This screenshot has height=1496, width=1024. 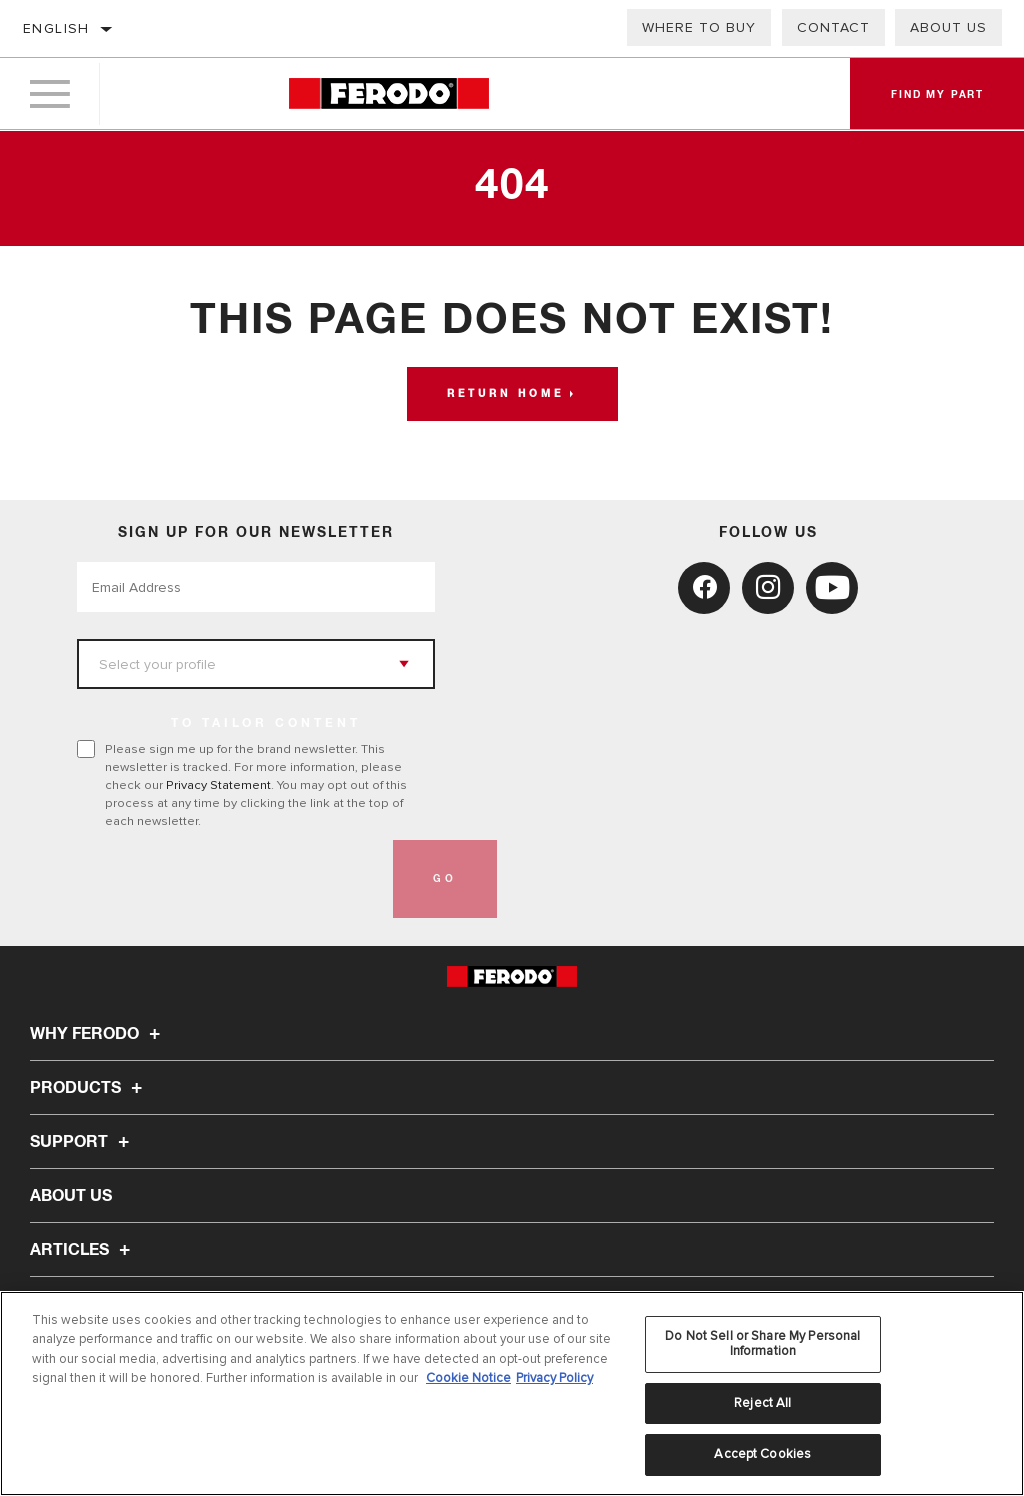 I want to click on [presentation], so click(x=229, y=879).